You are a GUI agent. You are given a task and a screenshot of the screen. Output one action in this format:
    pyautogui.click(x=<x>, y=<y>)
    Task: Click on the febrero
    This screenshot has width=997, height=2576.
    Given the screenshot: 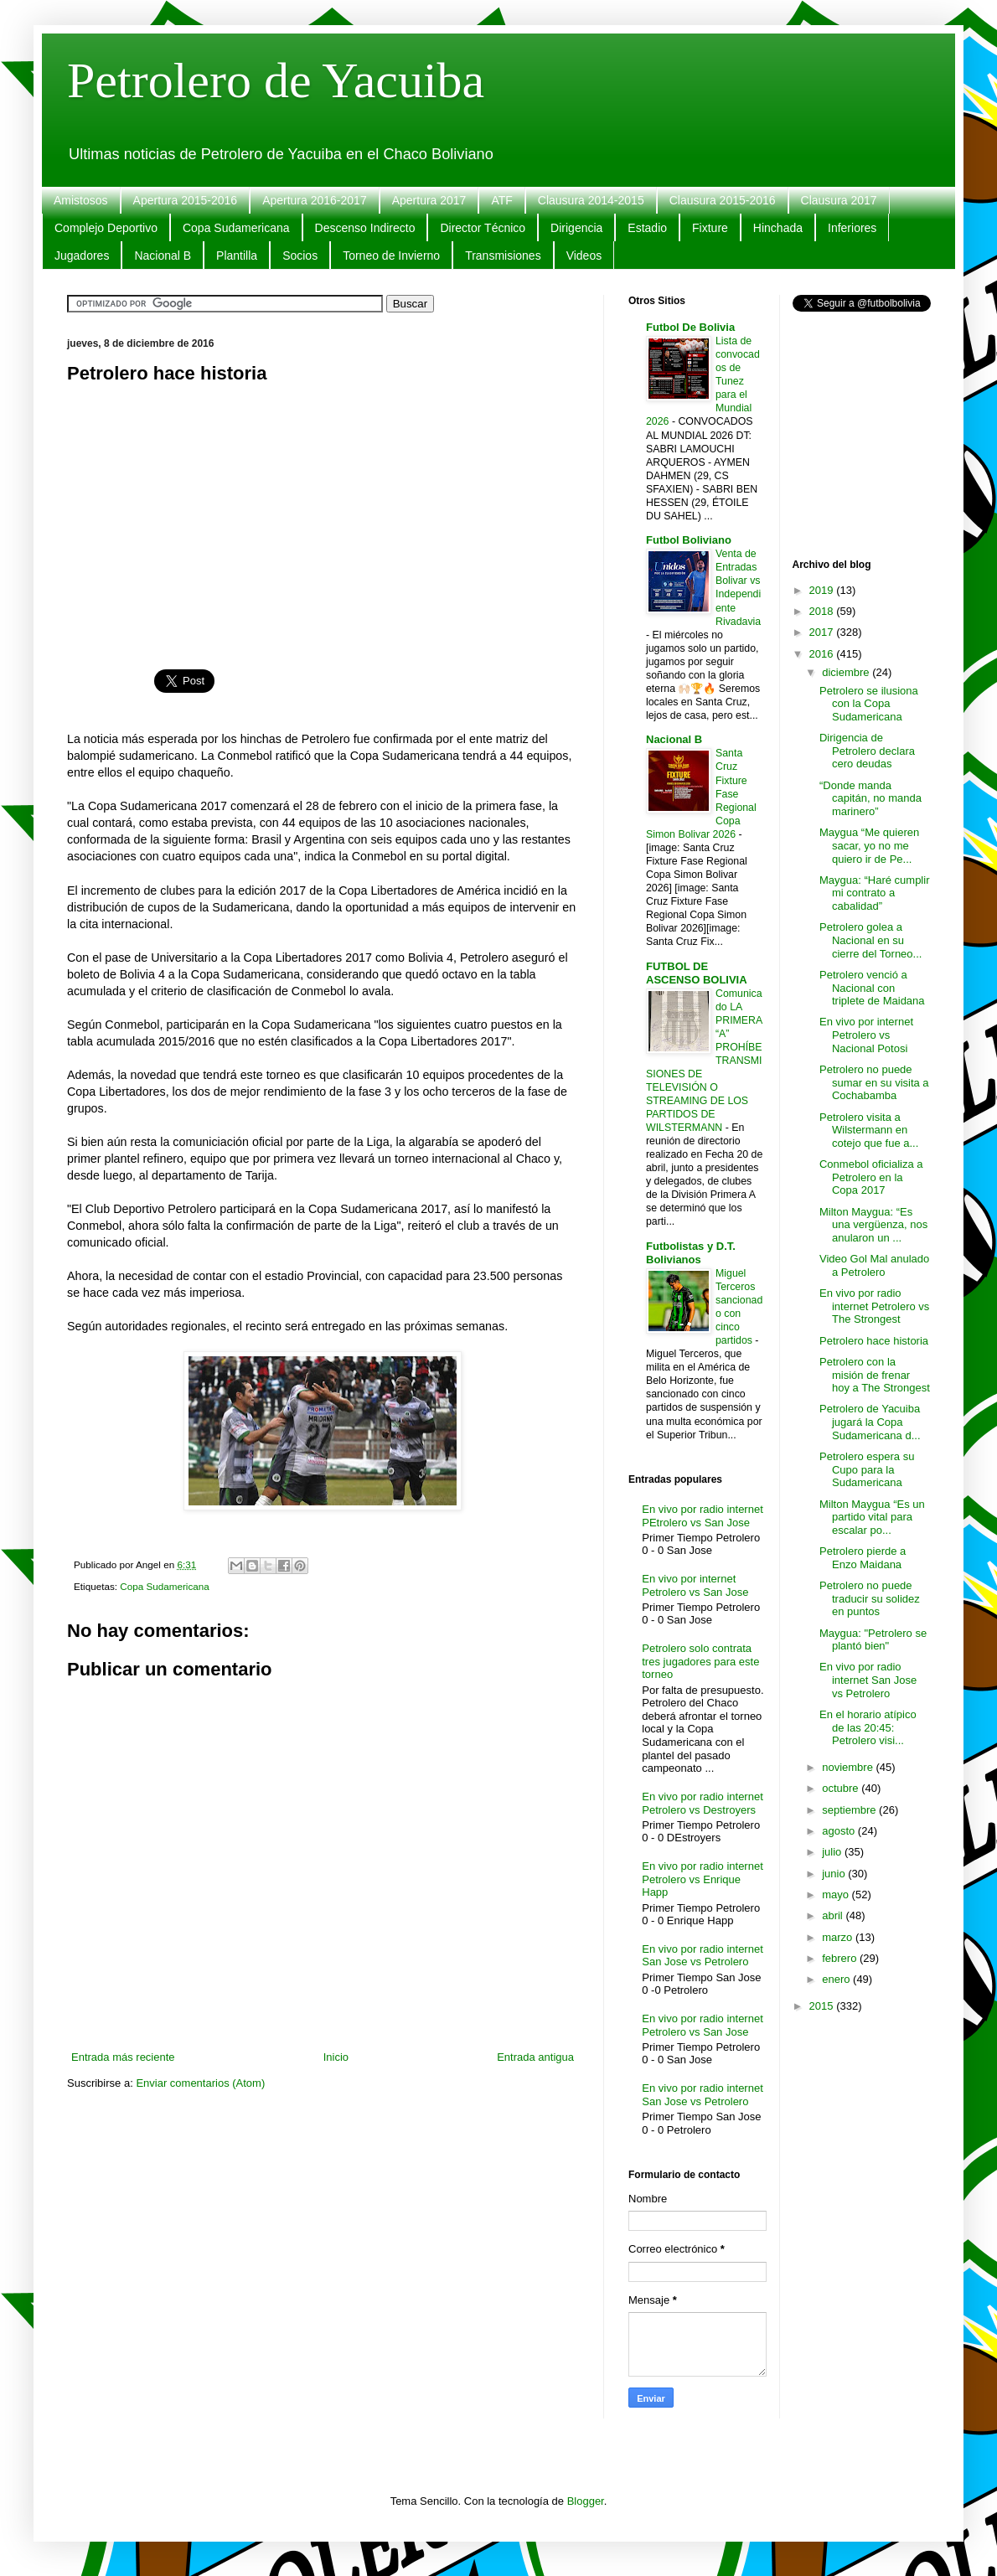 What is the action you would take?
    pyautogui.click(x=841, y=1958)
    